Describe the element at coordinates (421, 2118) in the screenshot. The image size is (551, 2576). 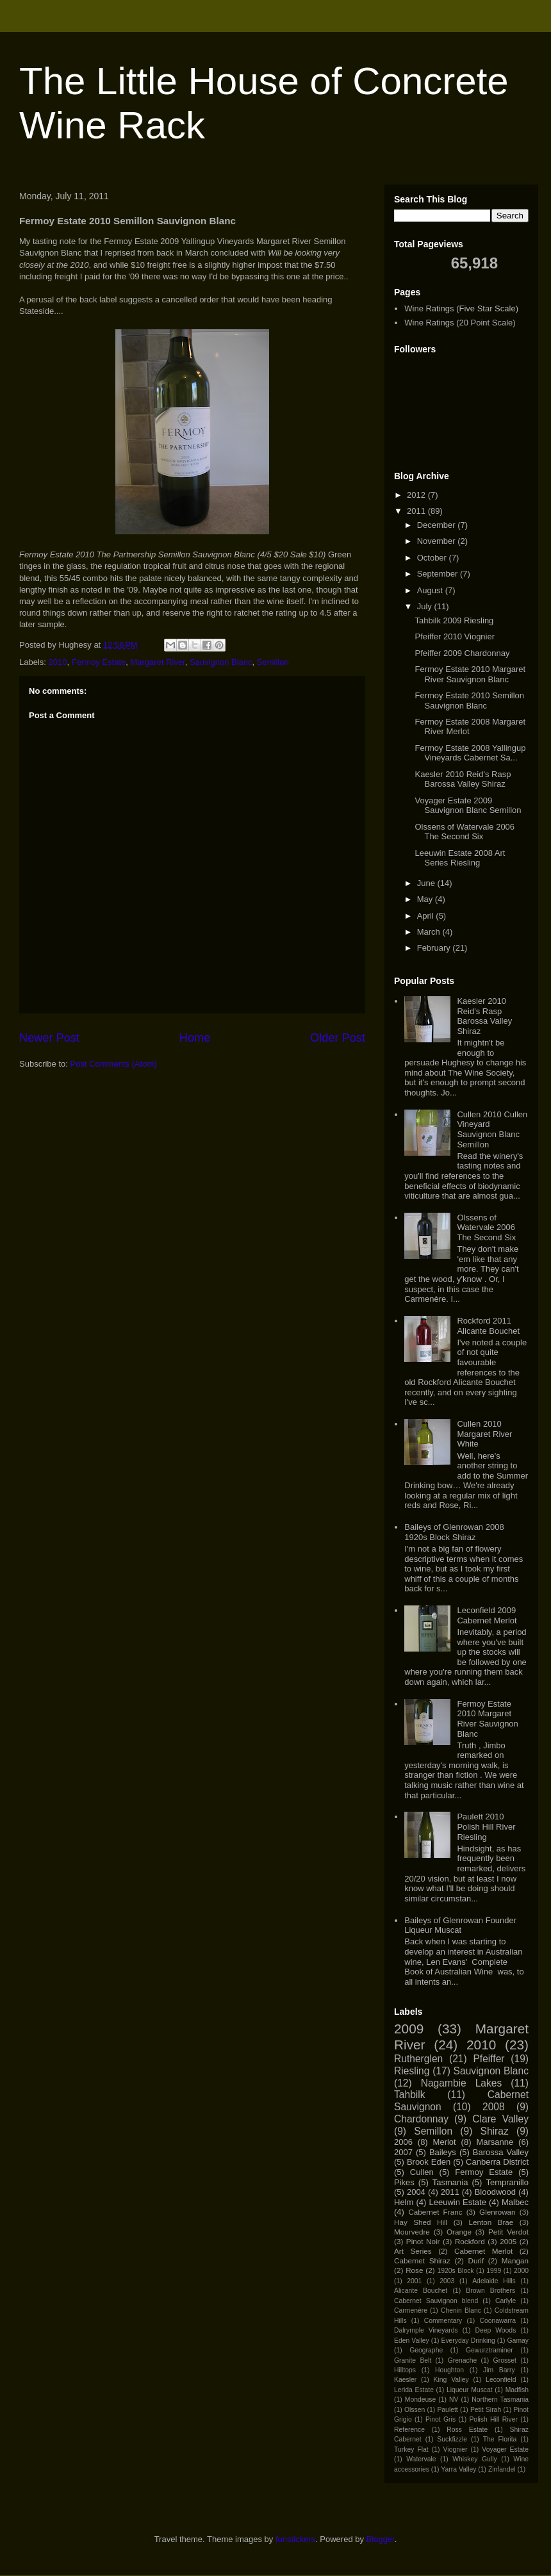
I see `Chardonnay` at that location.